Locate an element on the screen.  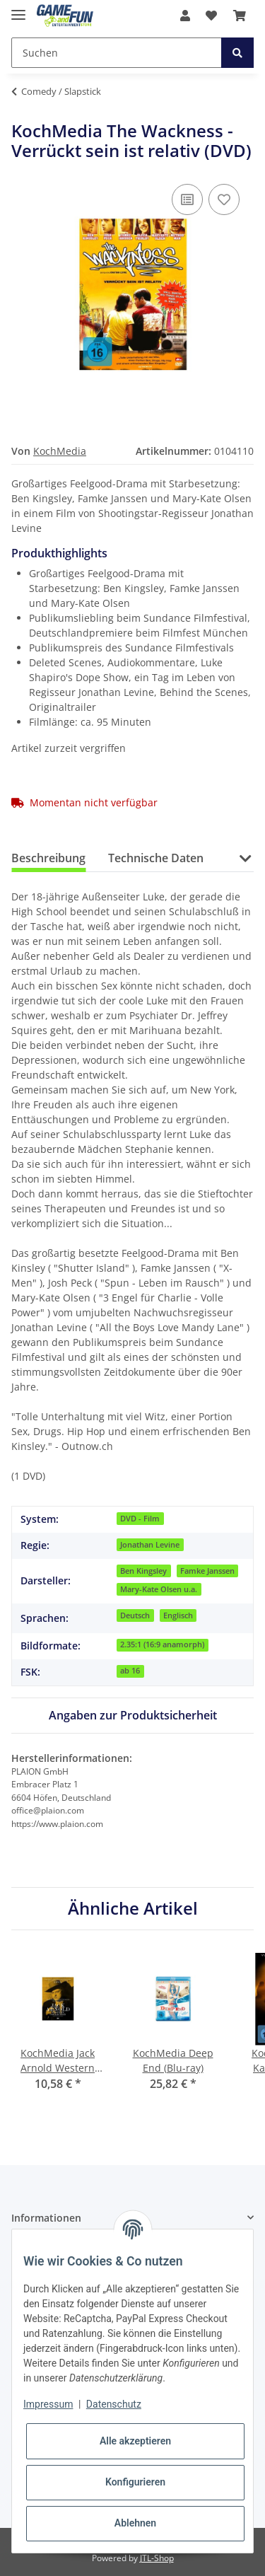
Technische Daten [tab] is located at coordinates (156, 858).